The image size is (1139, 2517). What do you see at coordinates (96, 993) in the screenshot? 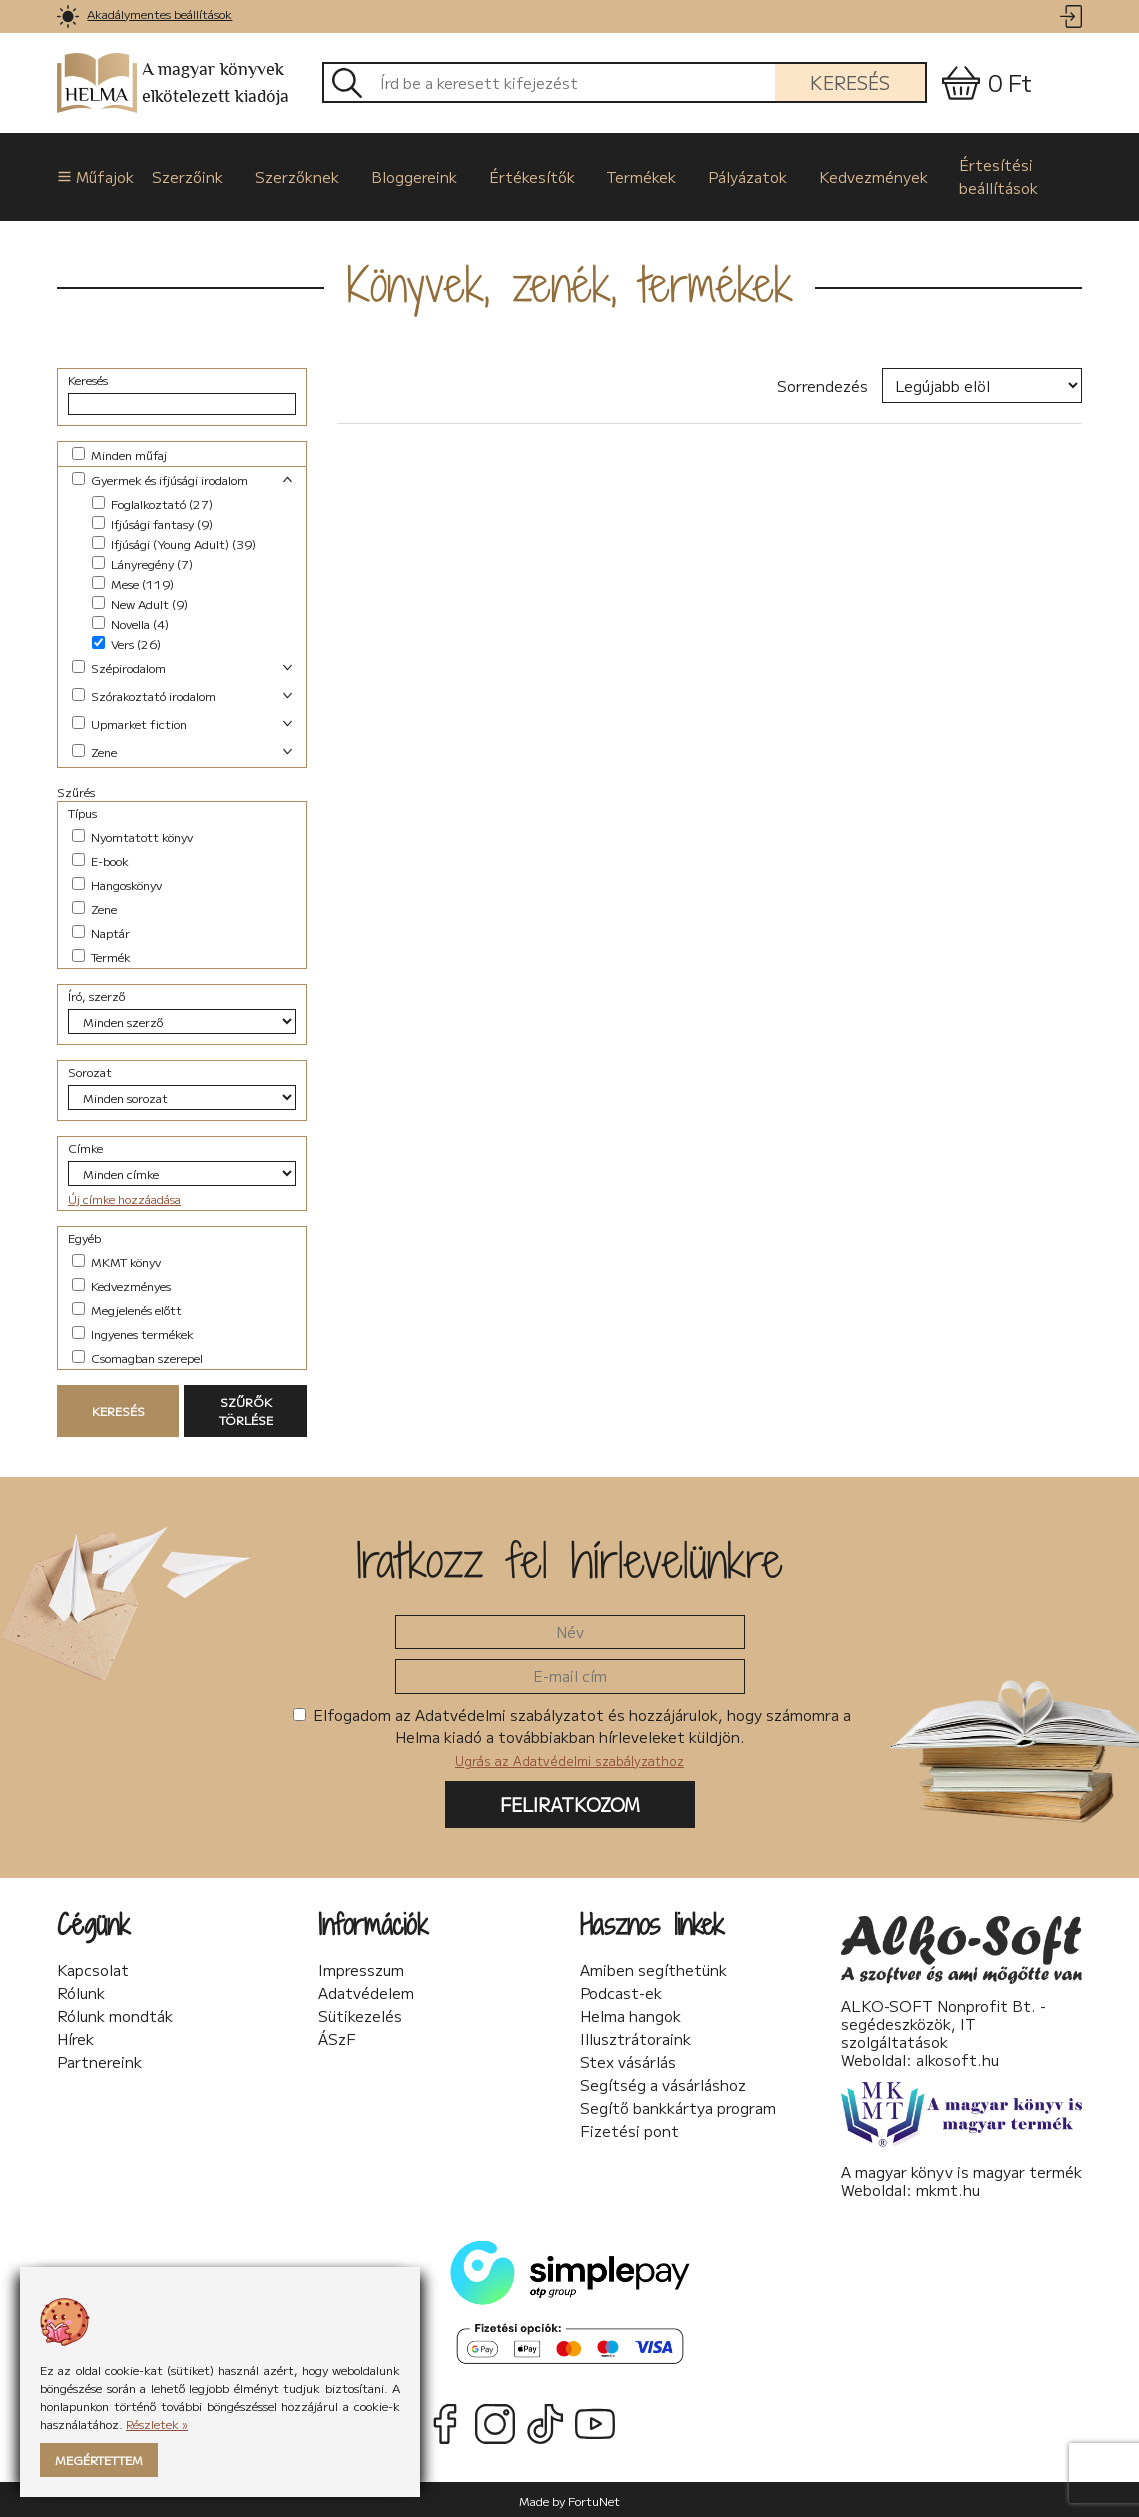
I see `Író, szerző` at bounding box center [96, 993].